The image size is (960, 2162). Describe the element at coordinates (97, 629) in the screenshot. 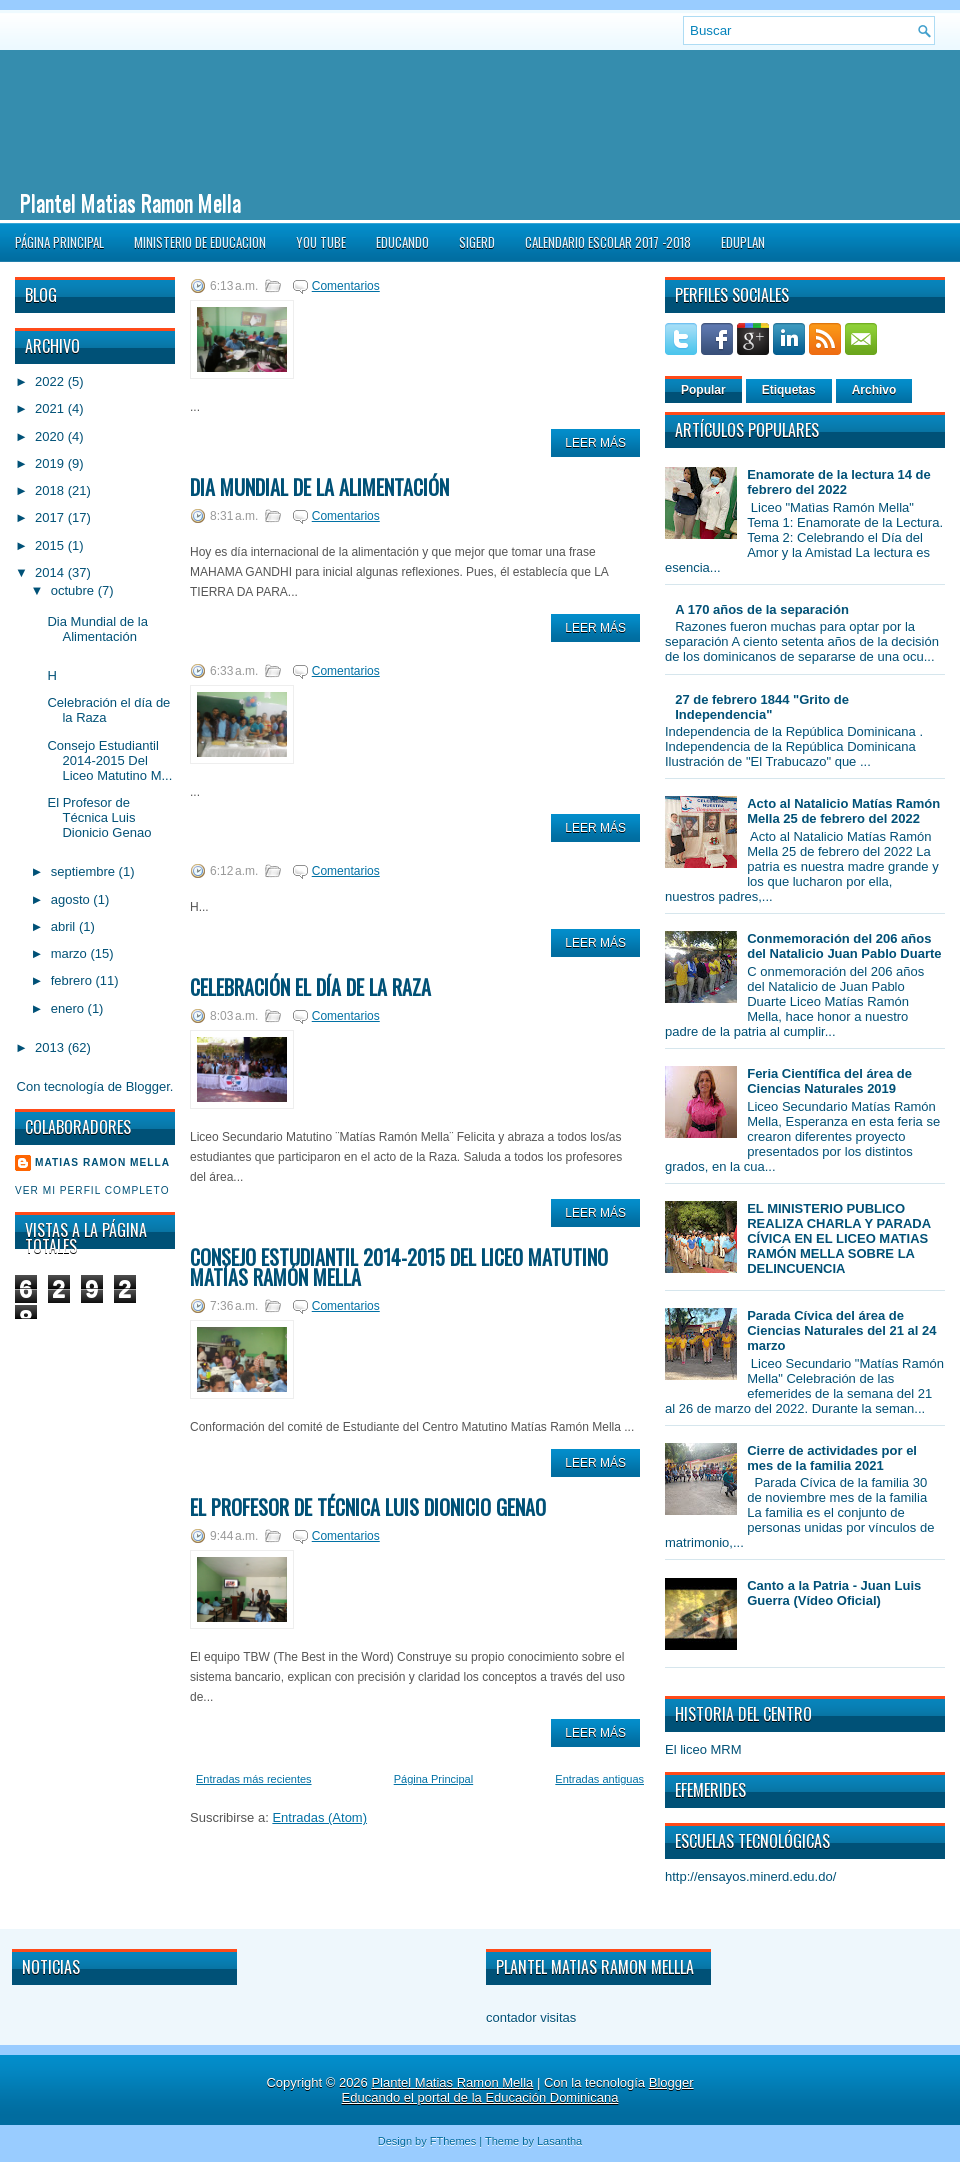

I see `Dia Mundial de la Alimentación` at that location.